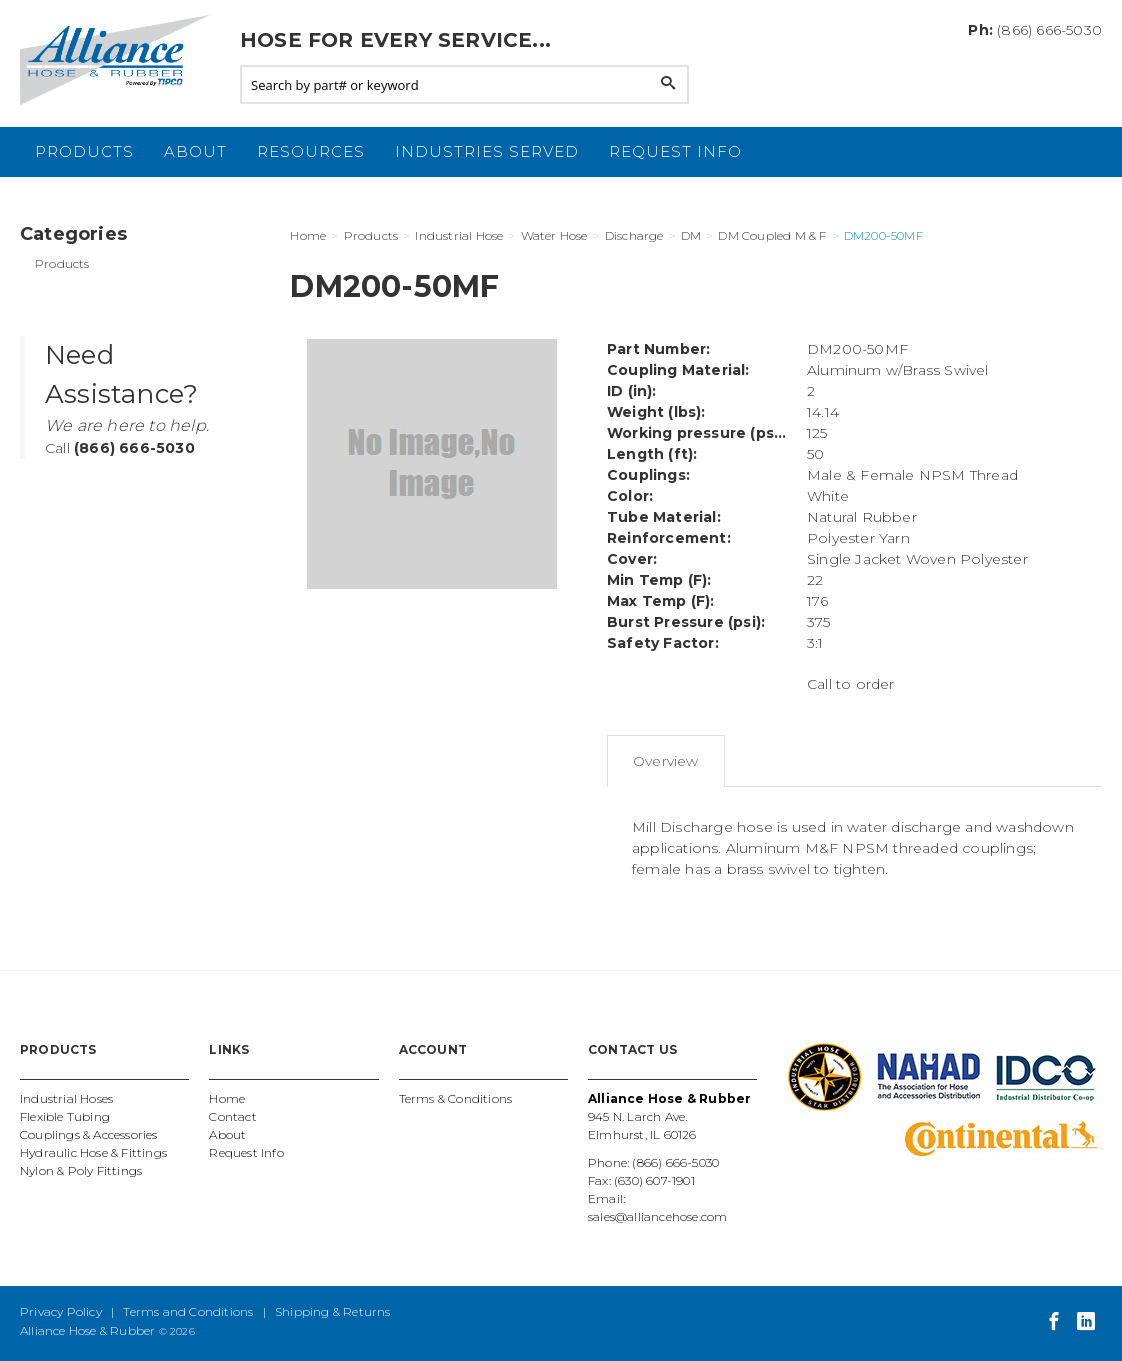  I want to click on Home, so click(227, 1098).